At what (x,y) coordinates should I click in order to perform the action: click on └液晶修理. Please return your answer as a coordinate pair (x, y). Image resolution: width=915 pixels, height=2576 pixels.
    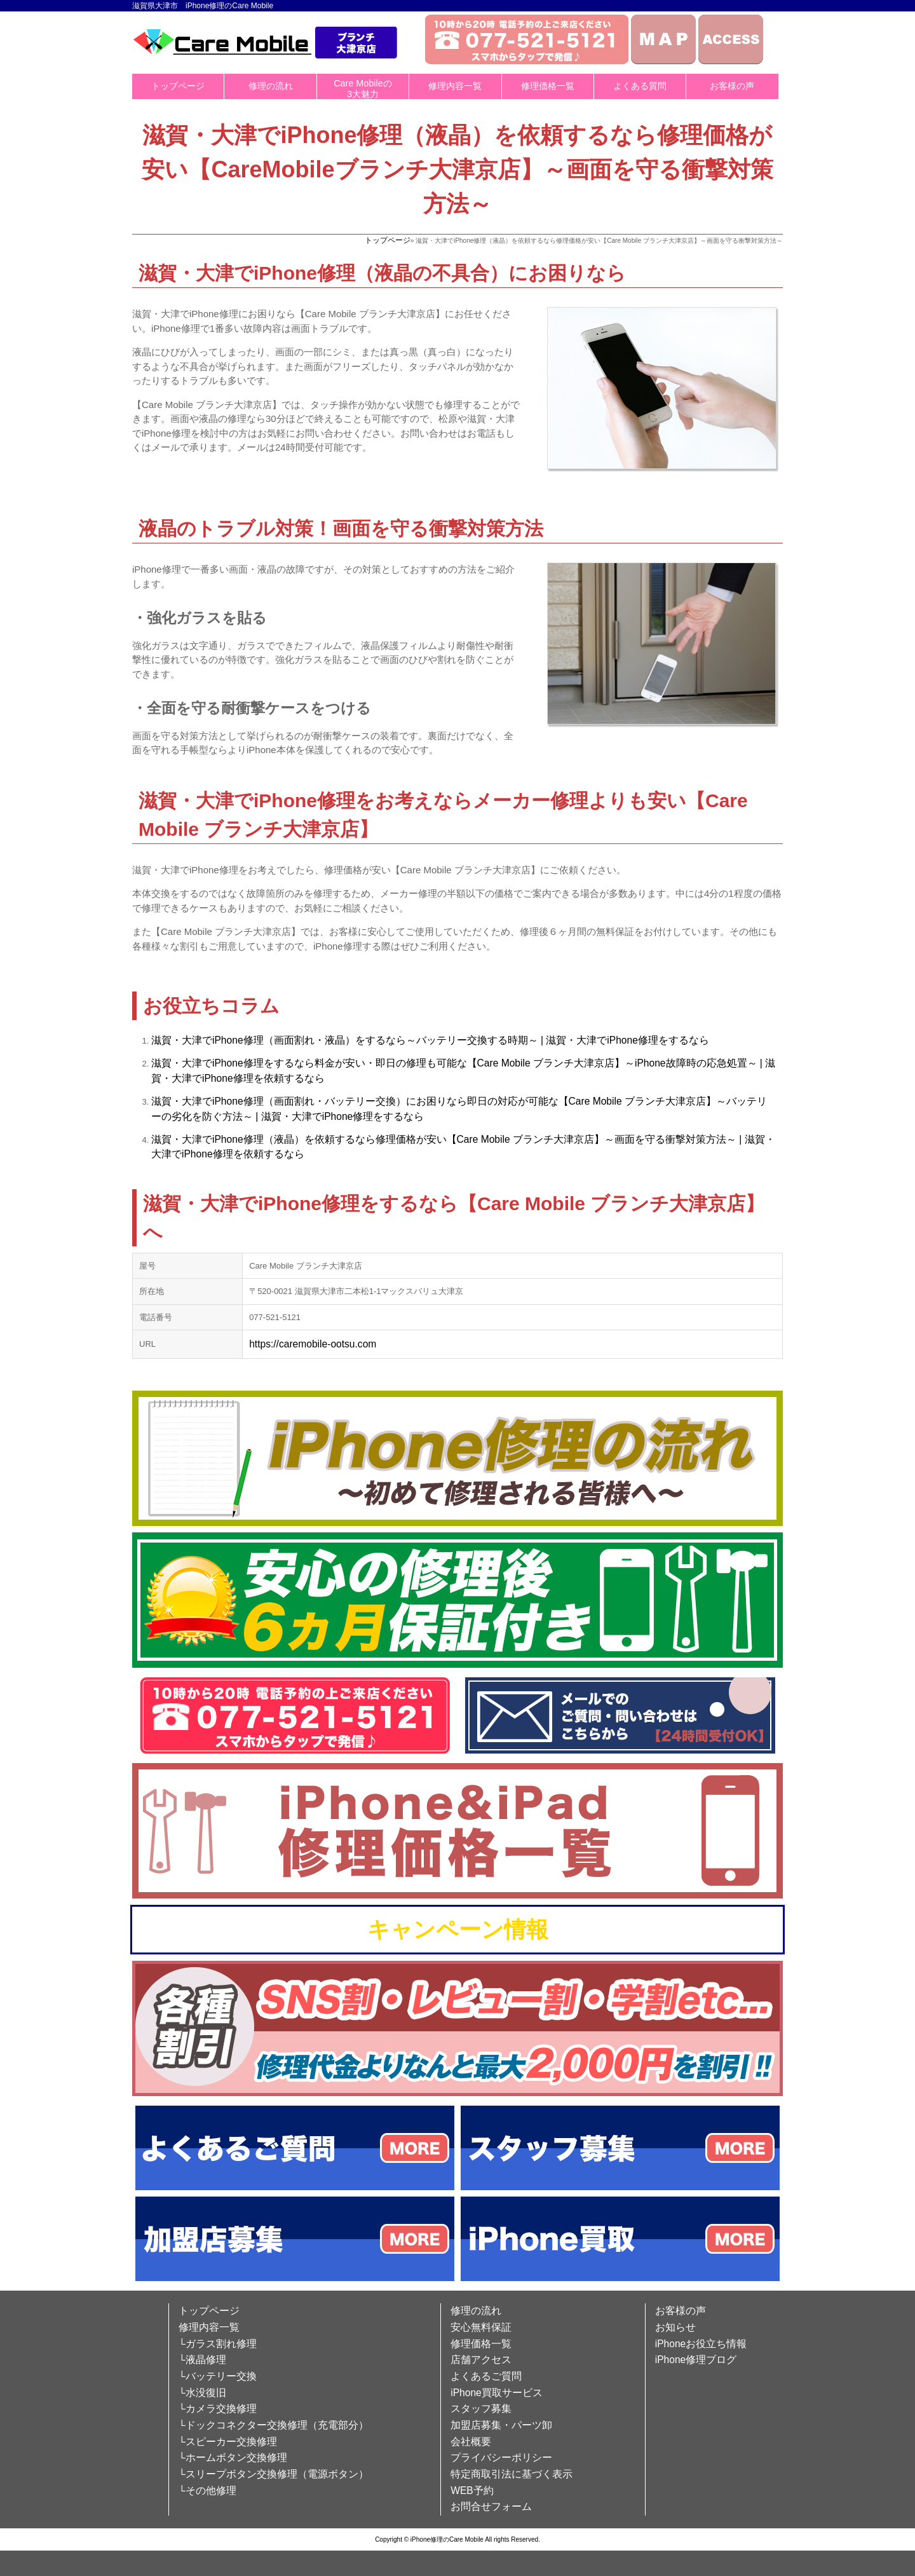
    Looking at the image, I should click on (202, 2359).